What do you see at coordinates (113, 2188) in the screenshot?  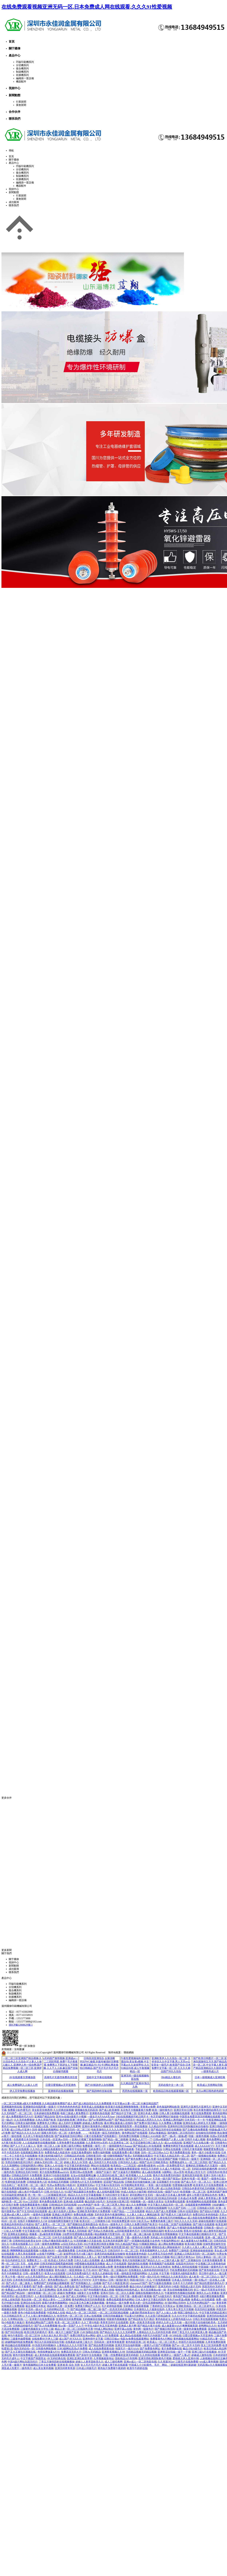 I see `美日韩性毛片久久丁香网` at bounding box center [113, 2188].